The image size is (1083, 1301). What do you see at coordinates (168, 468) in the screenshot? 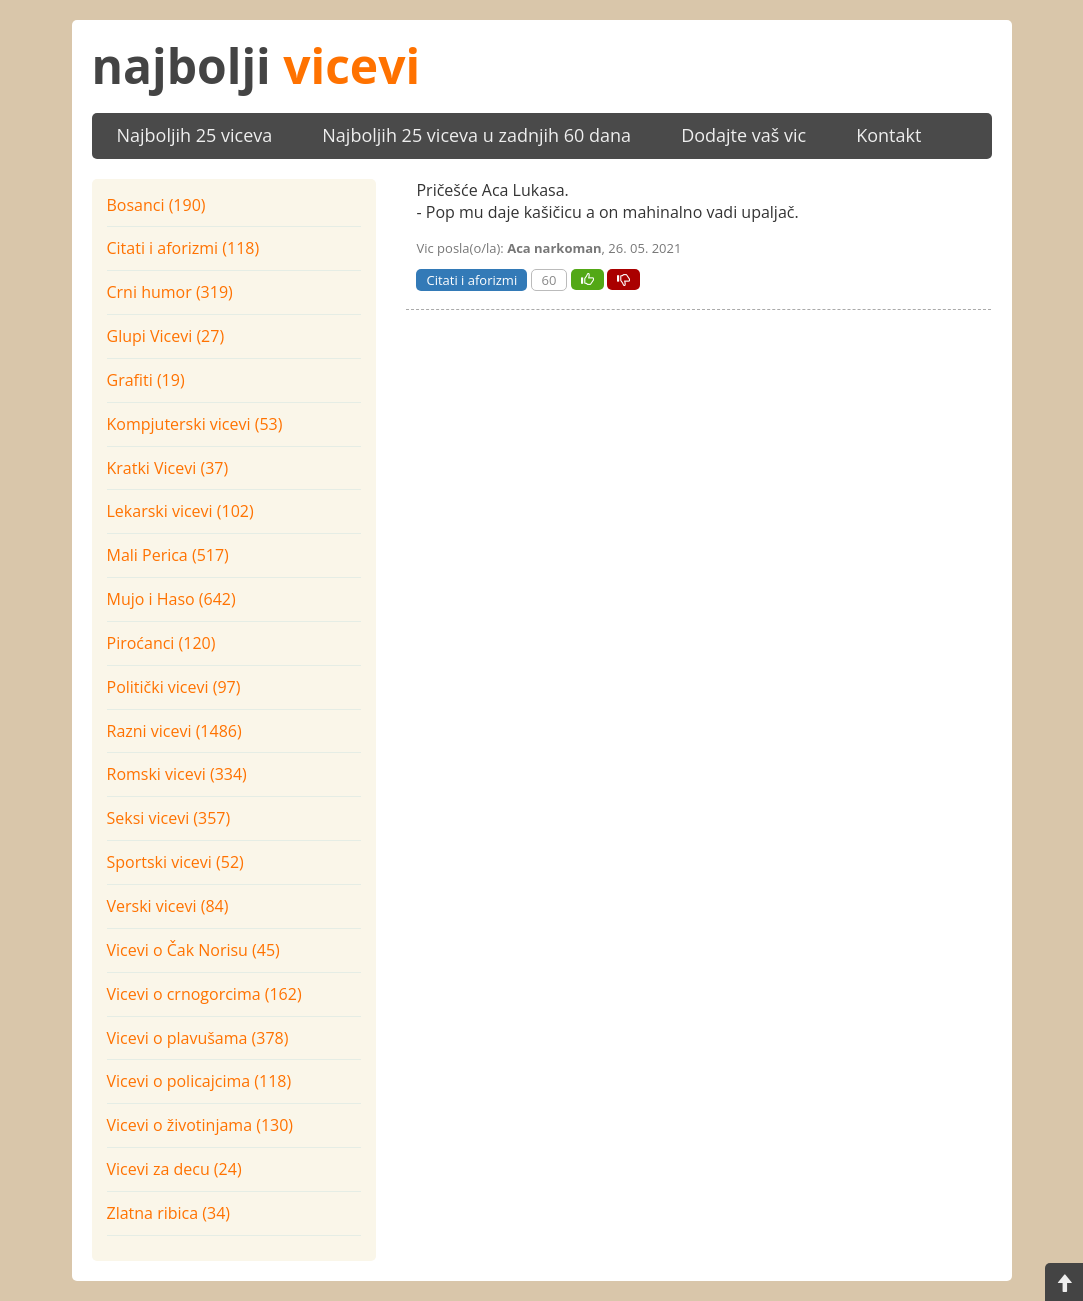
I see `Kratki Vicevi (37)` at bounding box center [168, 468].